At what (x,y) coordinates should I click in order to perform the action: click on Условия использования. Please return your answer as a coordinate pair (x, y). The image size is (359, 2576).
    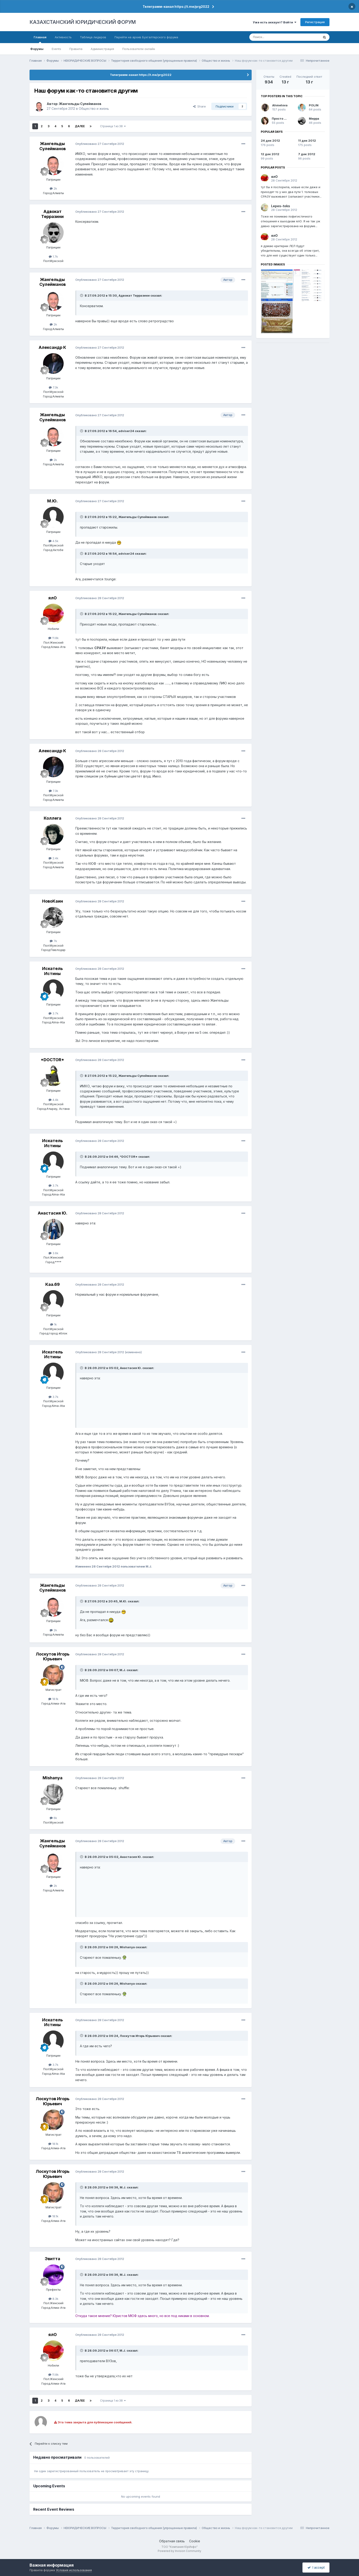
    Looking at the image, I should click on (74, 2570).